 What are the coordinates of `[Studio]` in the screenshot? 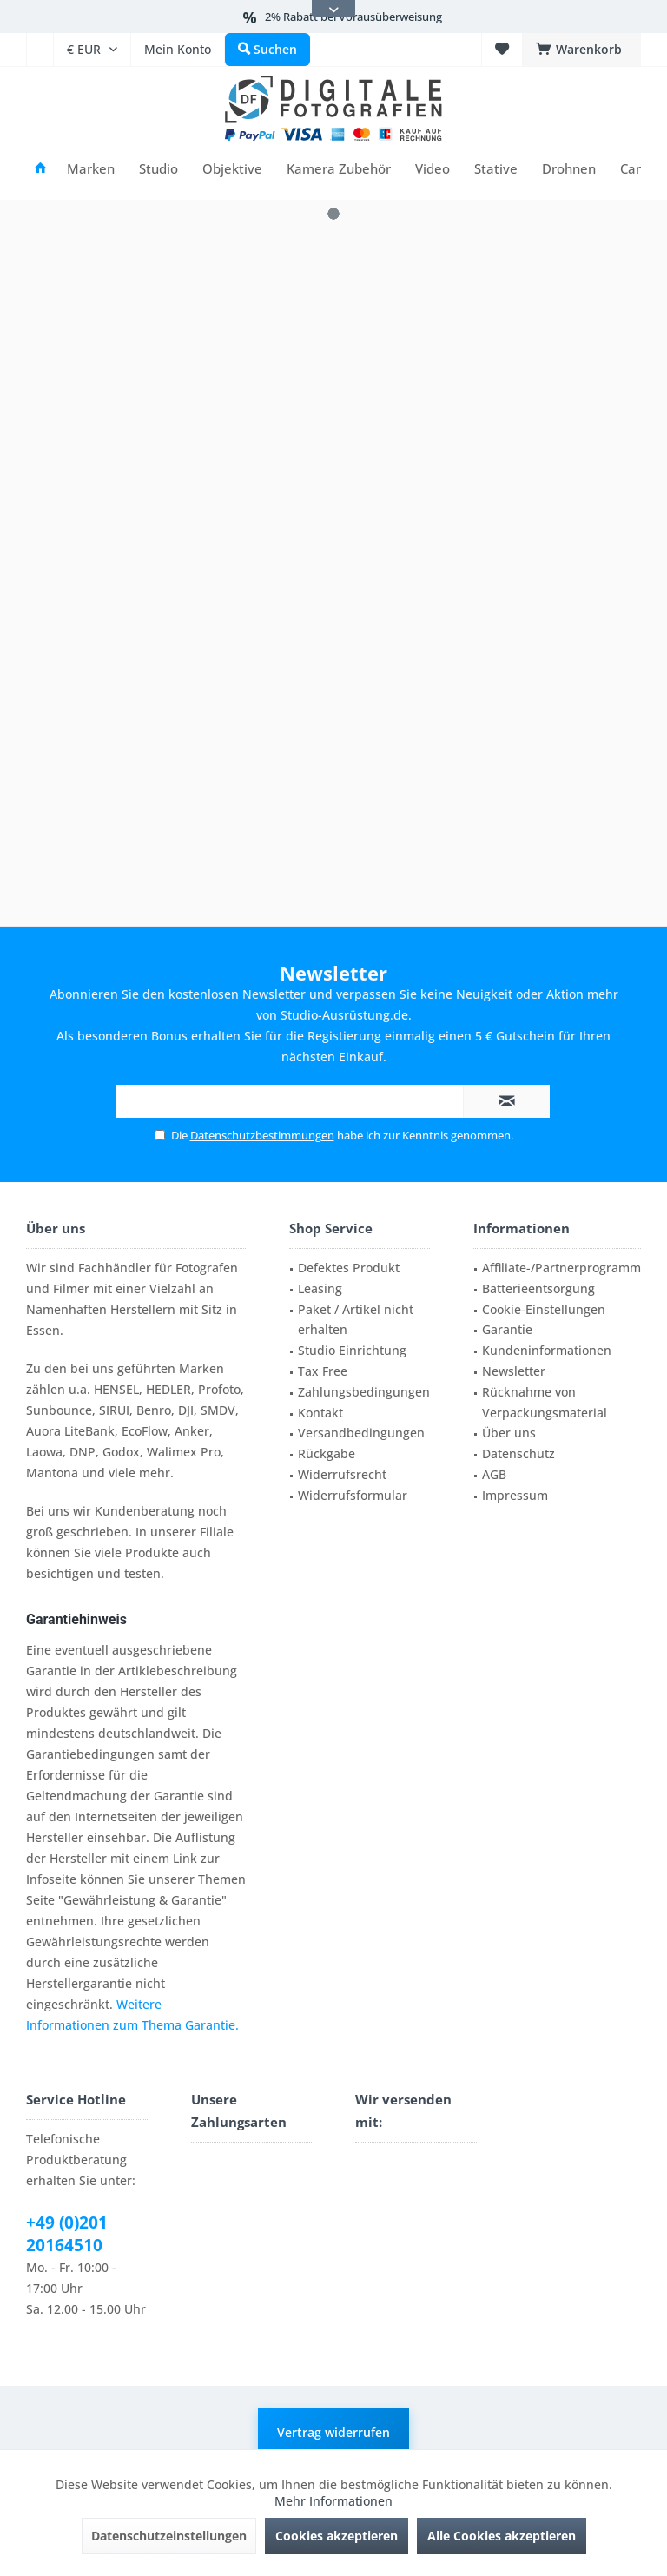 It's located at (158, 169).